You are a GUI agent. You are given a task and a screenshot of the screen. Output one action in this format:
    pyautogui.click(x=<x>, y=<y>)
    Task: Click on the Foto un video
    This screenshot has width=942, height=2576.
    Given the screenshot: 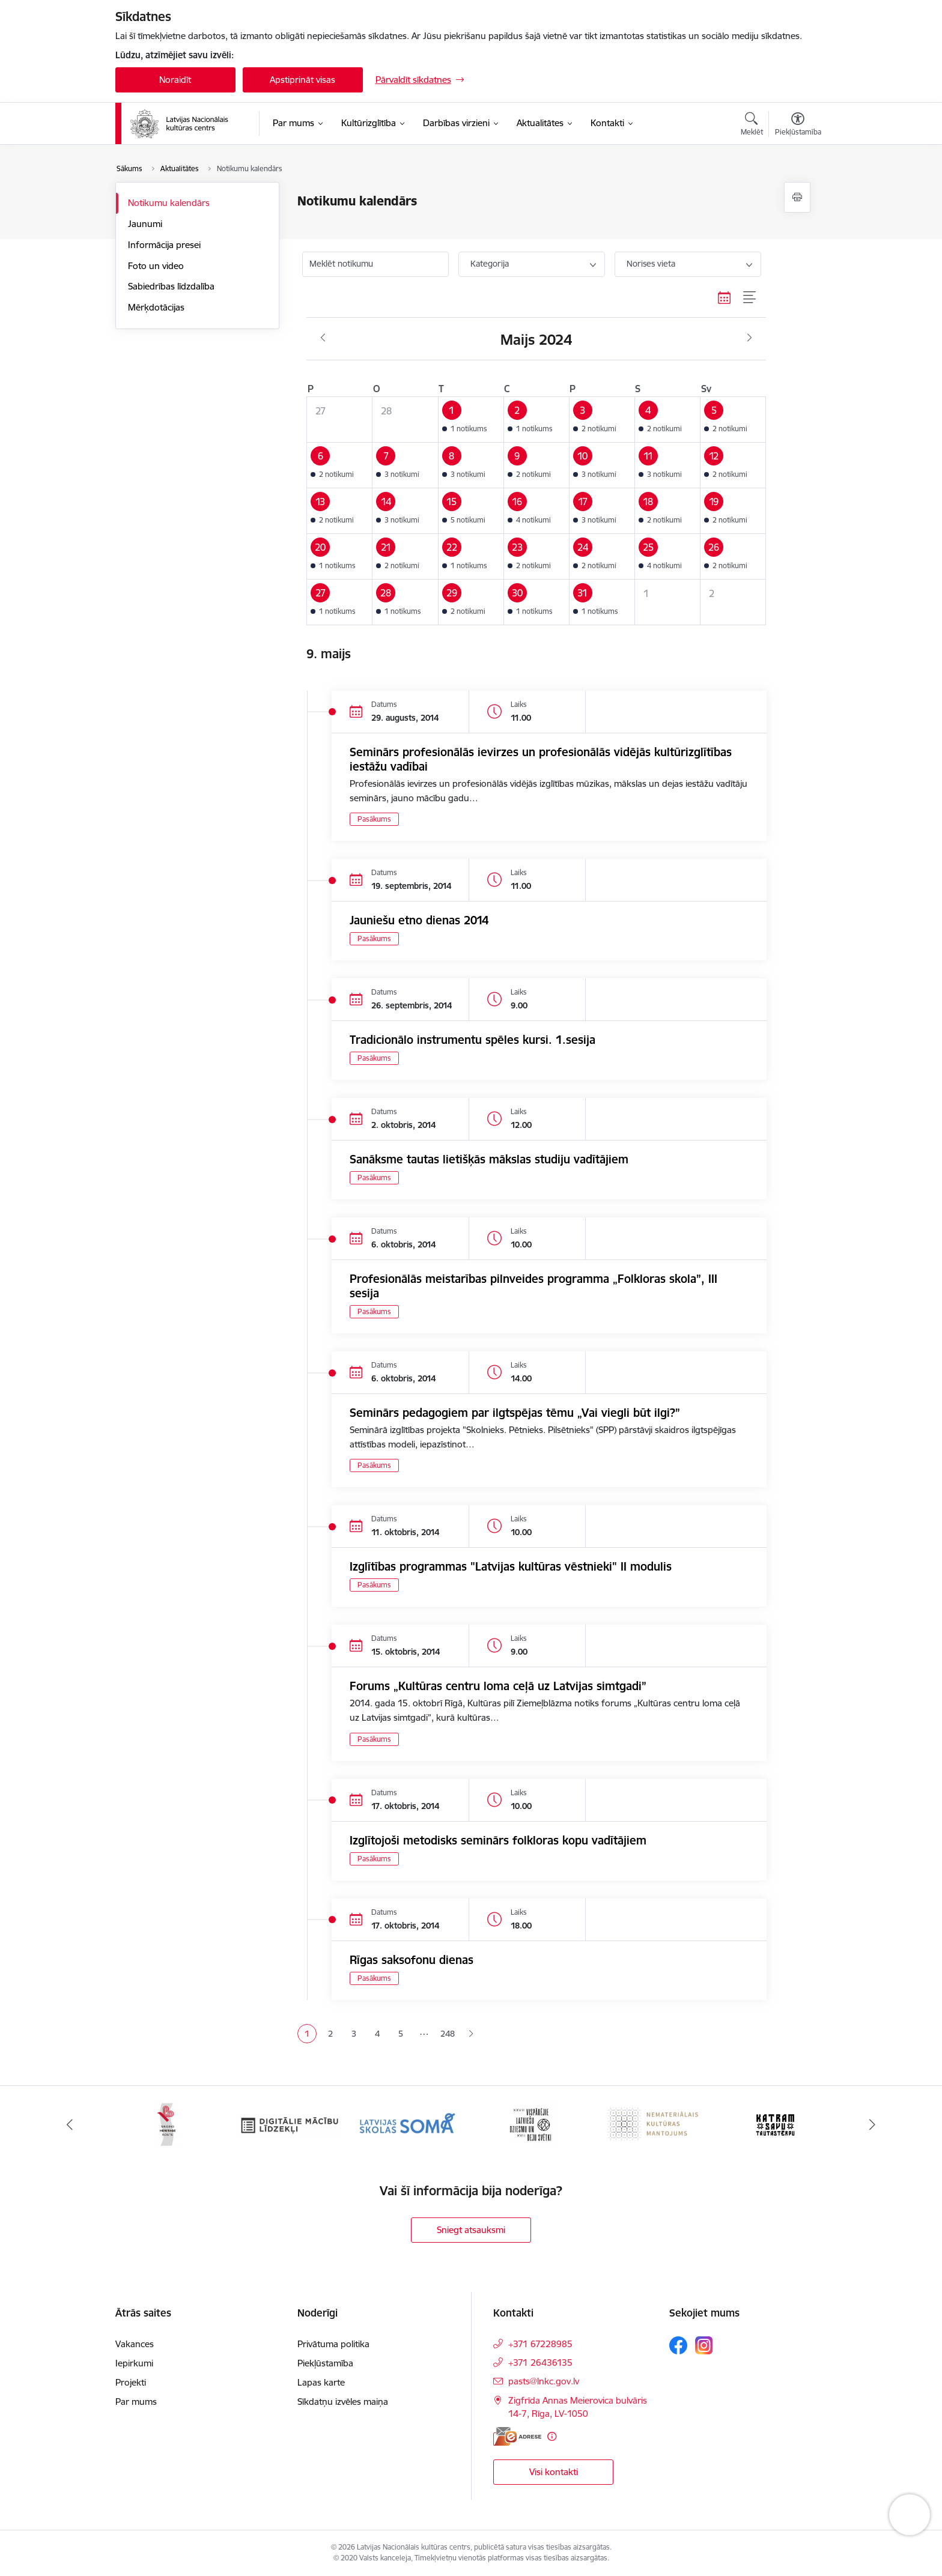 What is the action you would take?
    pyautogui.click(x=156, y=265)
    